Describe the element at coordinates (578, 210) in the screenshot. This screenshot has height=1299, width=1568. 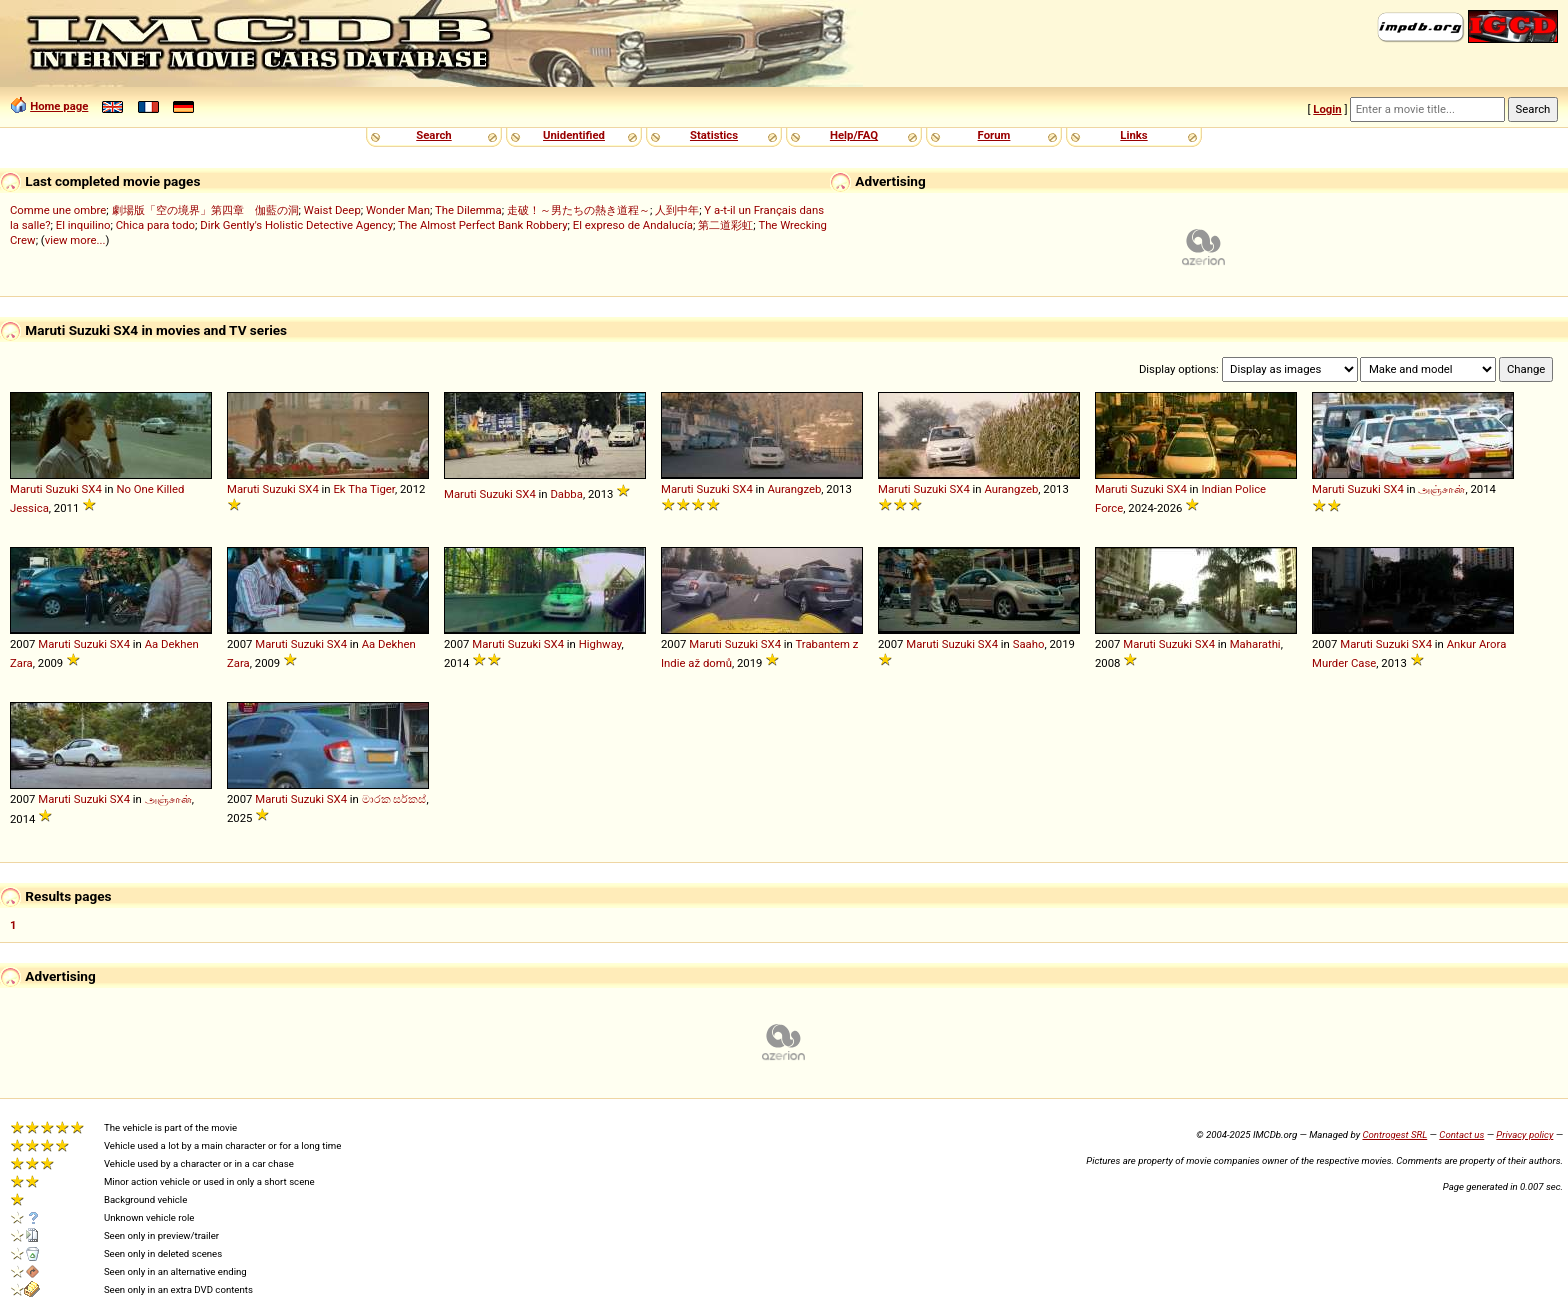
I see `走破！～男たちの熱き道程～` at that location.